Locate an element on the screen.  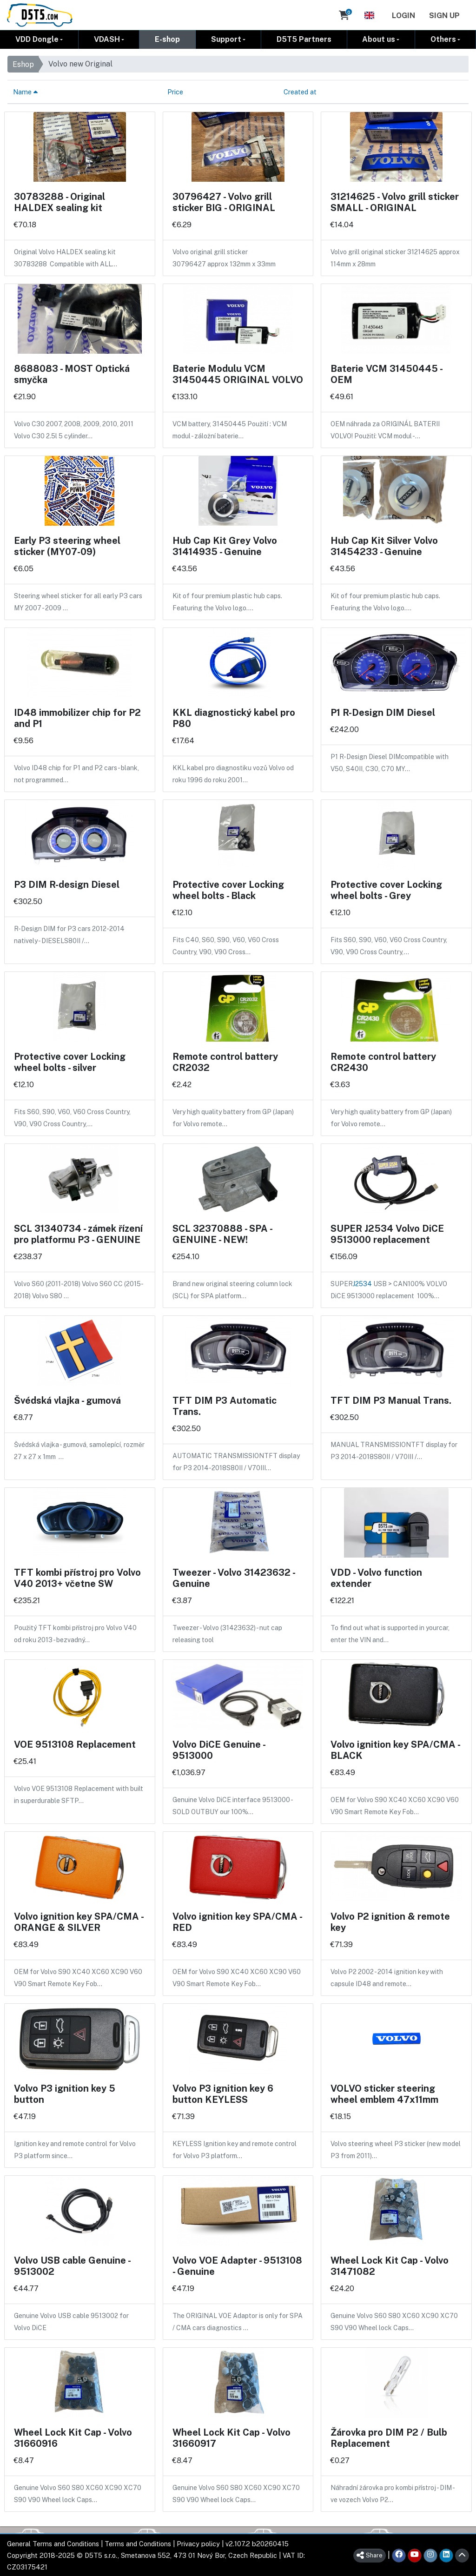
Protective cover Locking wheel bolts - silver is located at coordinates (70, 1061).